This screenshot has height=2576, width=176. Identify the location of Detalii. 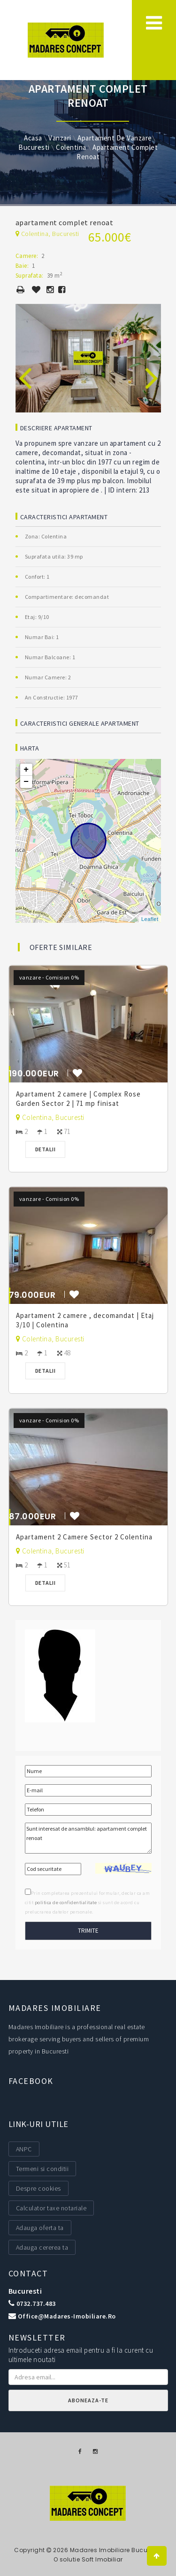
(45, 1149).